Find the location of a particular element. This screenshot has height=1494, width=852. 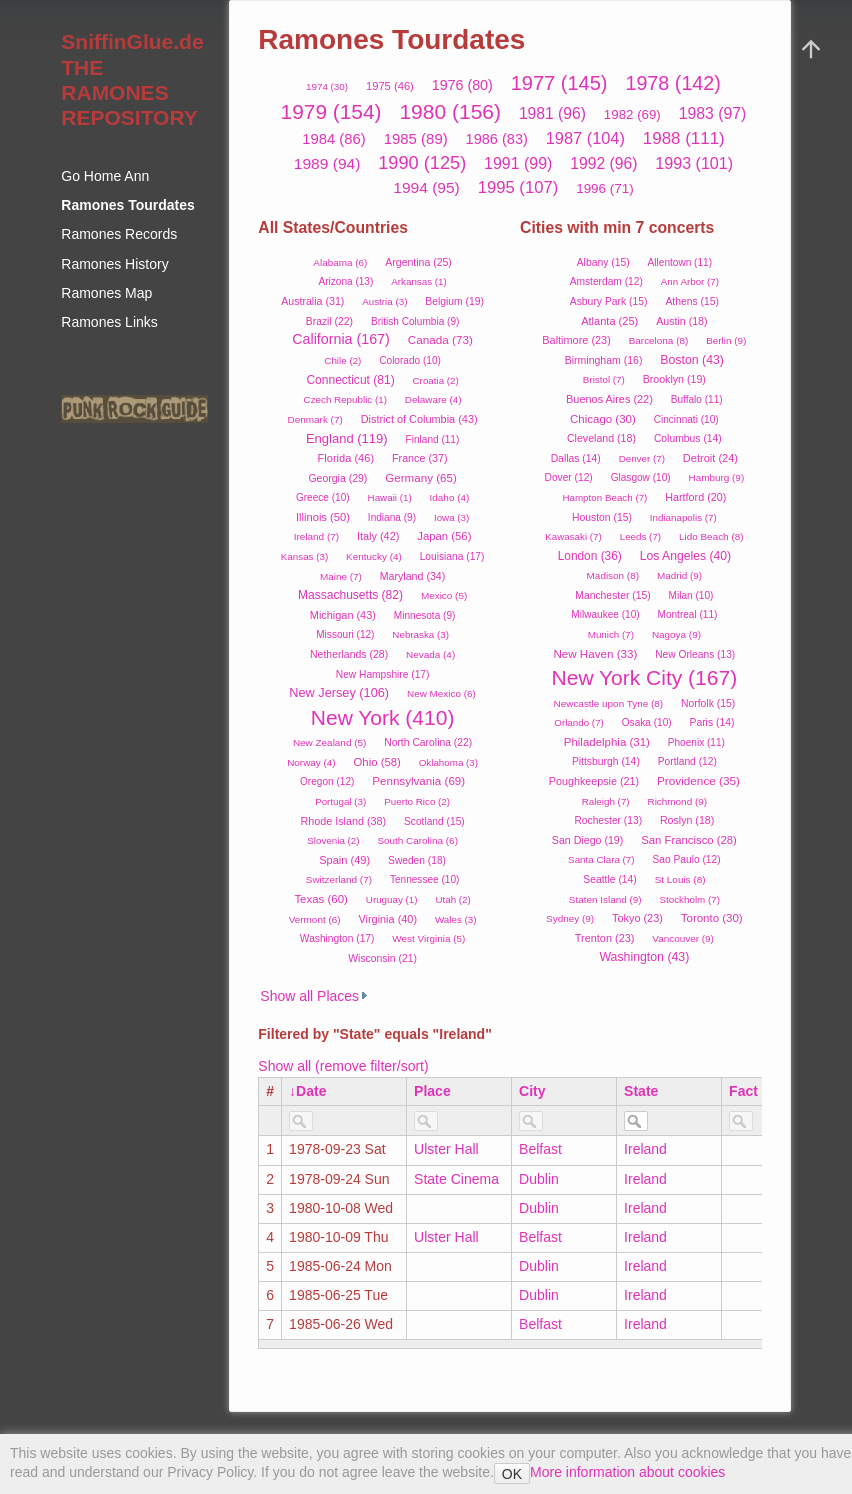

Montreal (11) is located at coordinates (688, 614).